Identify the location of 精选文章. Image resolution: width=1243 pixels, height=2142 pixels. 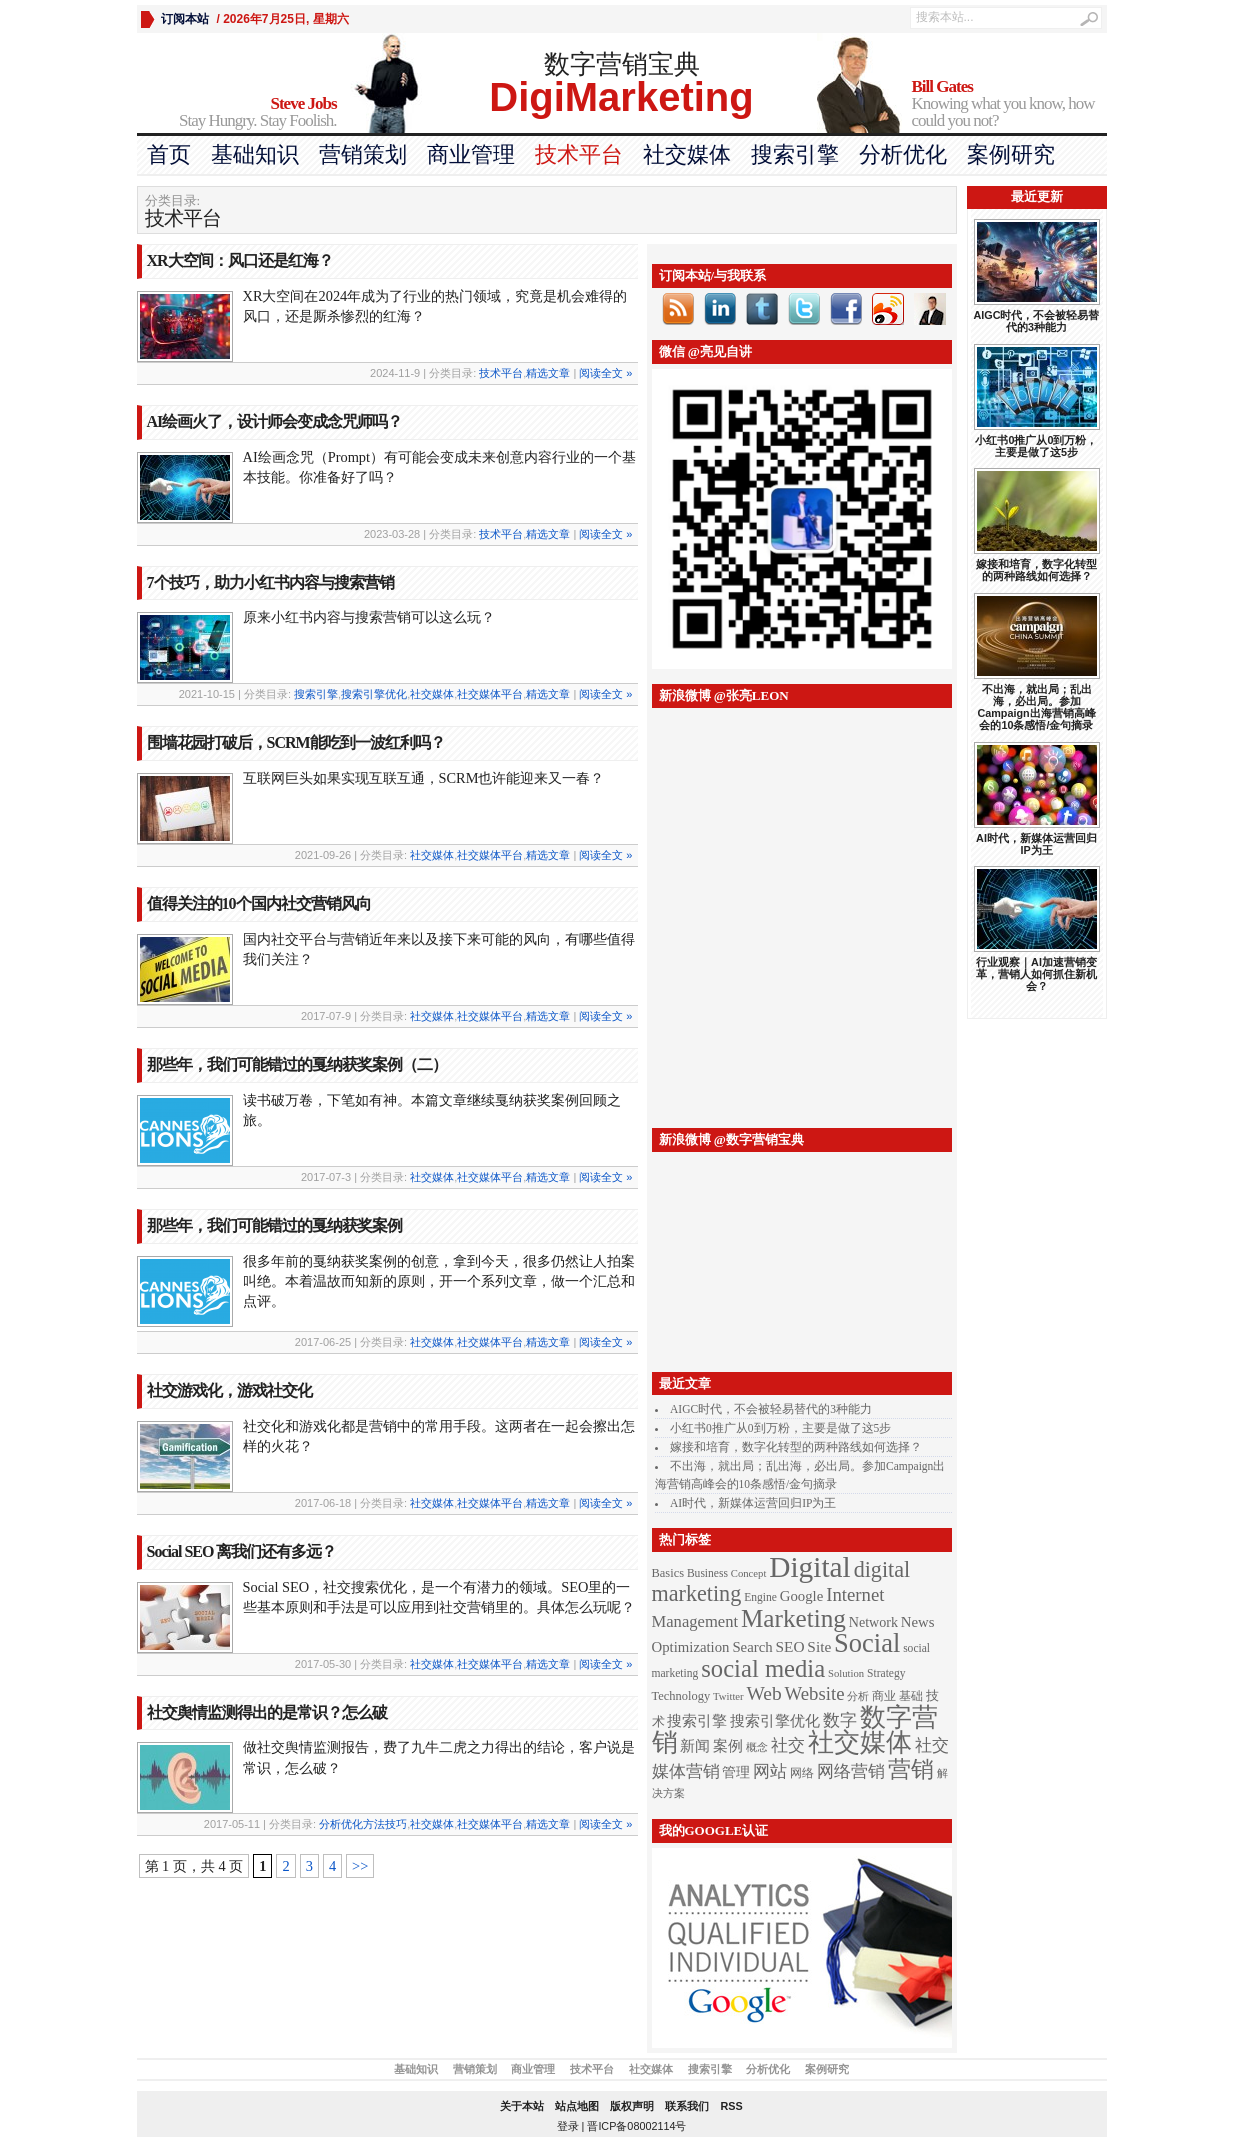
(548, 373).